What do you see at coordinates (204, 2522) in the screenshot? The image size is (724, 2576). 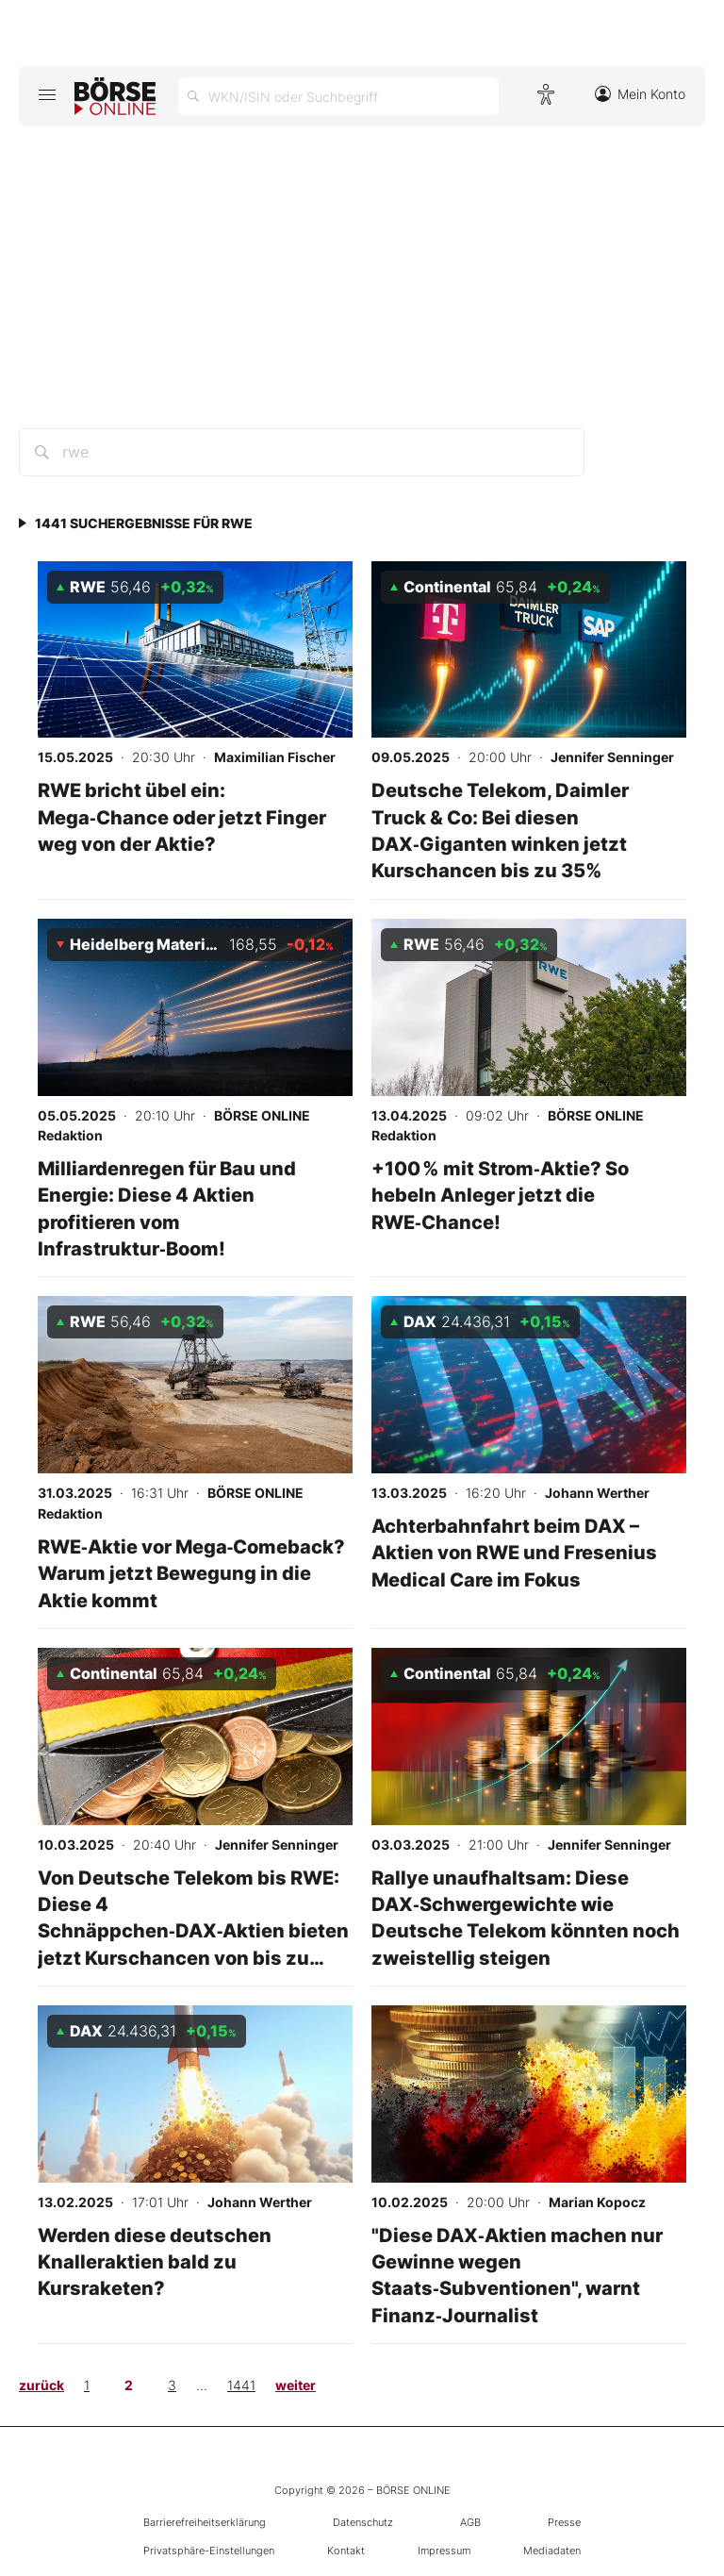 I see `Barrierefreiheitserklärung` at bounding box center [204, 2522].